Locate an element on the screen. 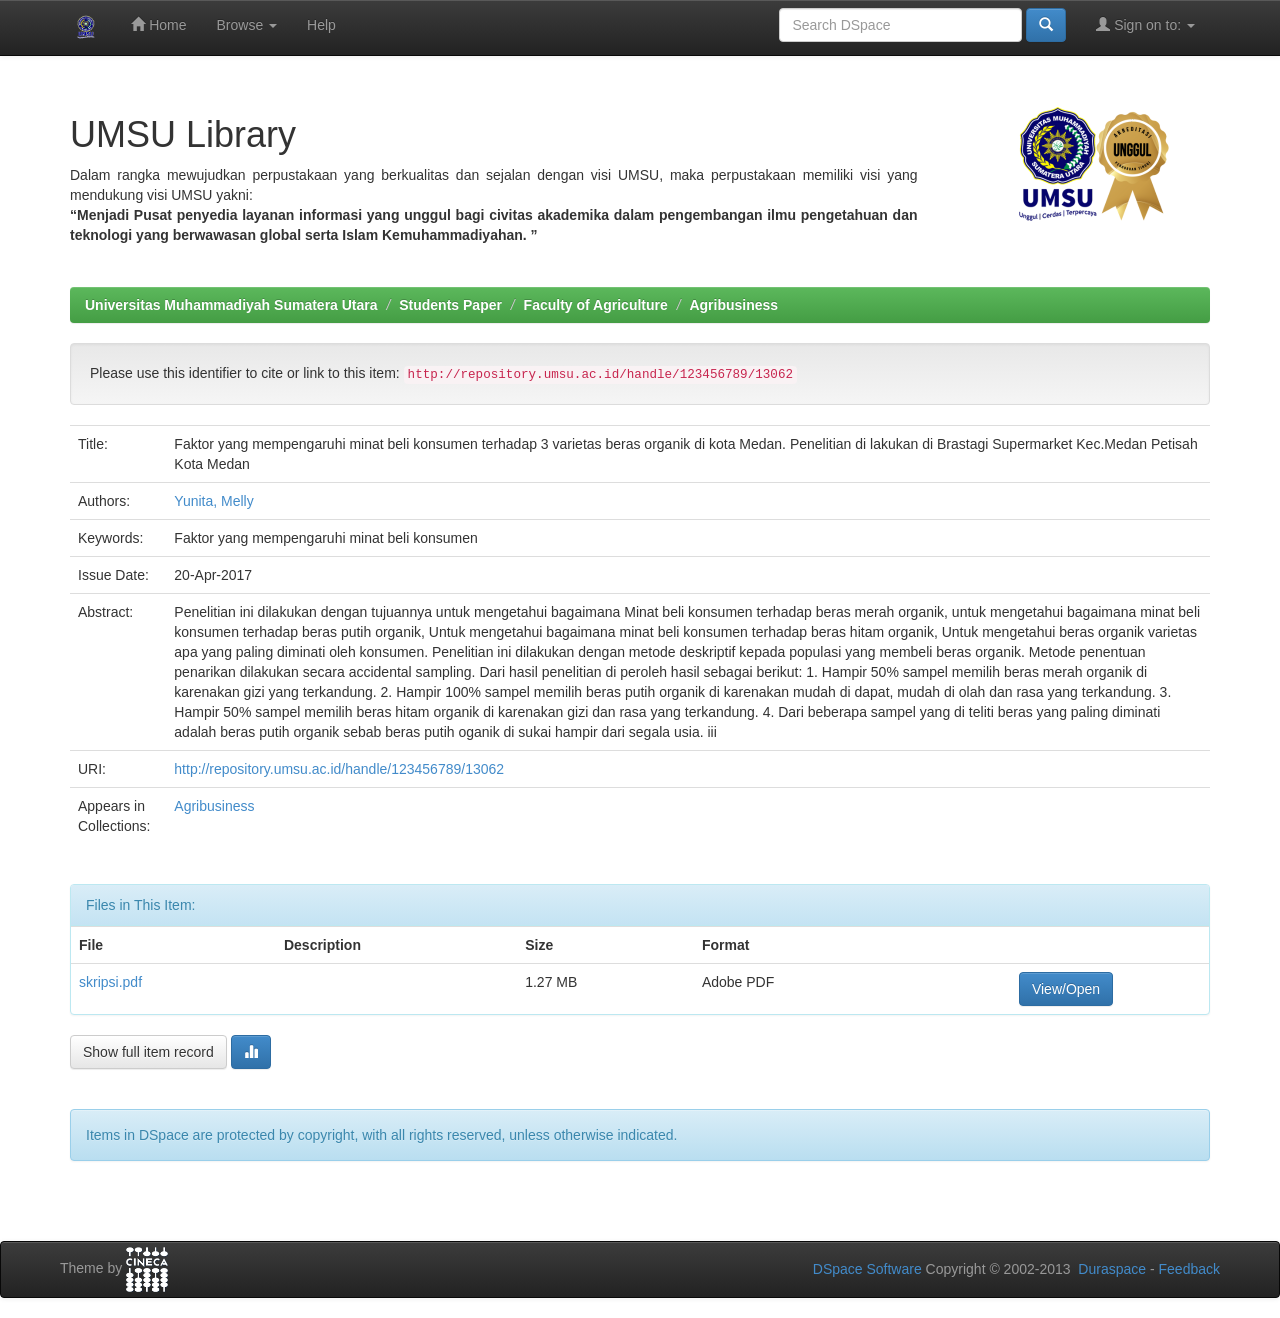 This screenshot has width=1280, height=1318. http://repository.umsu.ac.id/handle/123456789/13062 is located at coordinates (339, 769).